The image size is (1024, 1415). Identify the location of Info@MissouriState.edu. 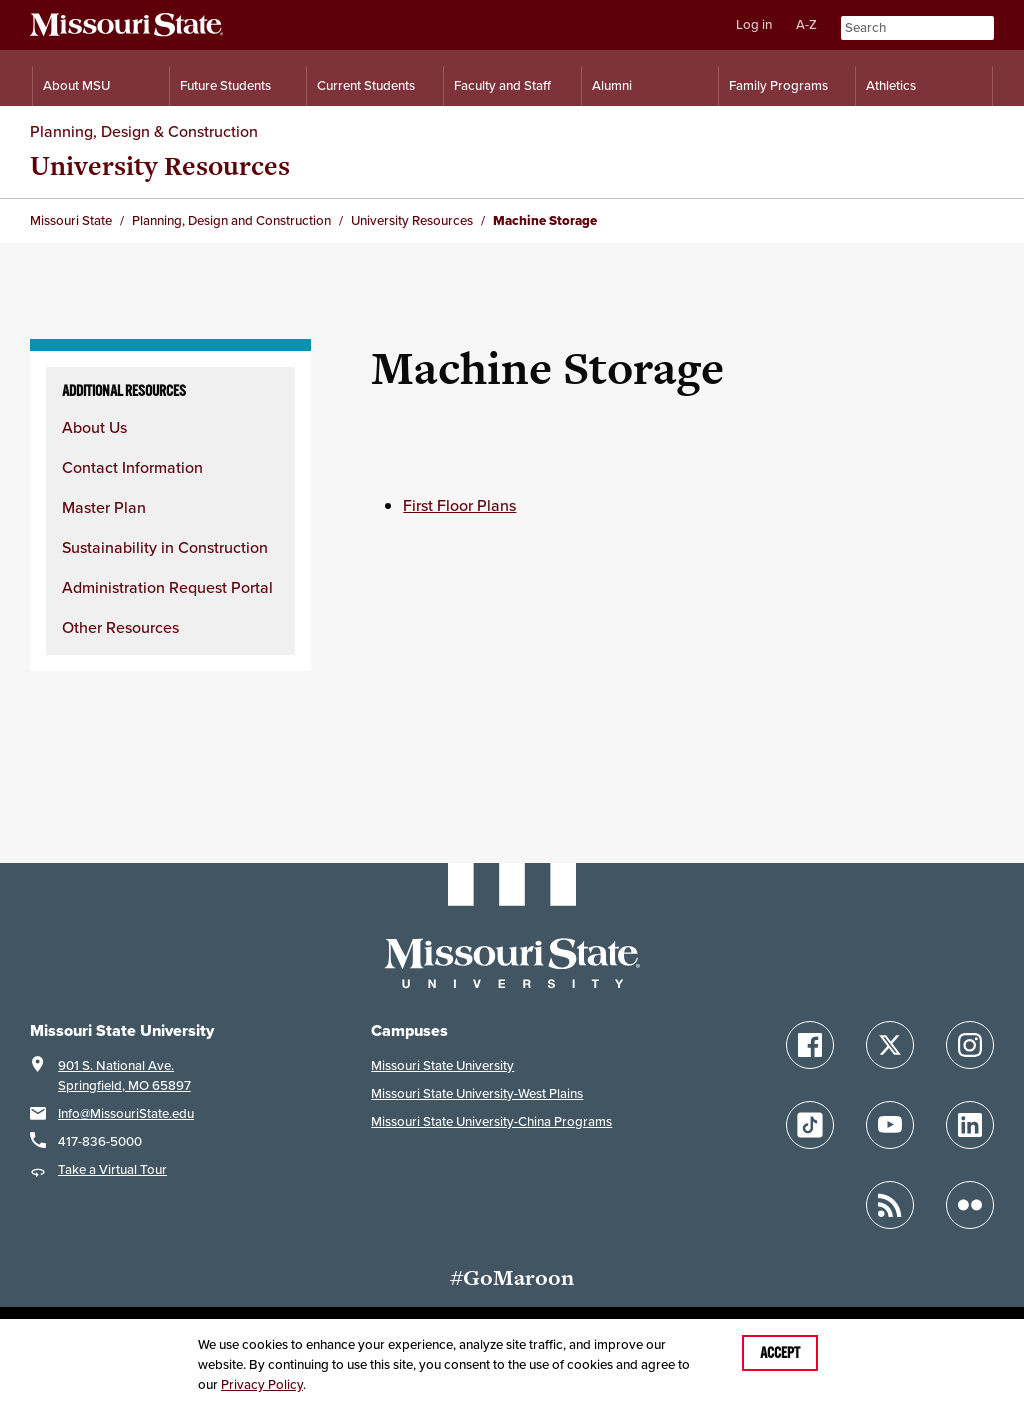
(126, 1113).